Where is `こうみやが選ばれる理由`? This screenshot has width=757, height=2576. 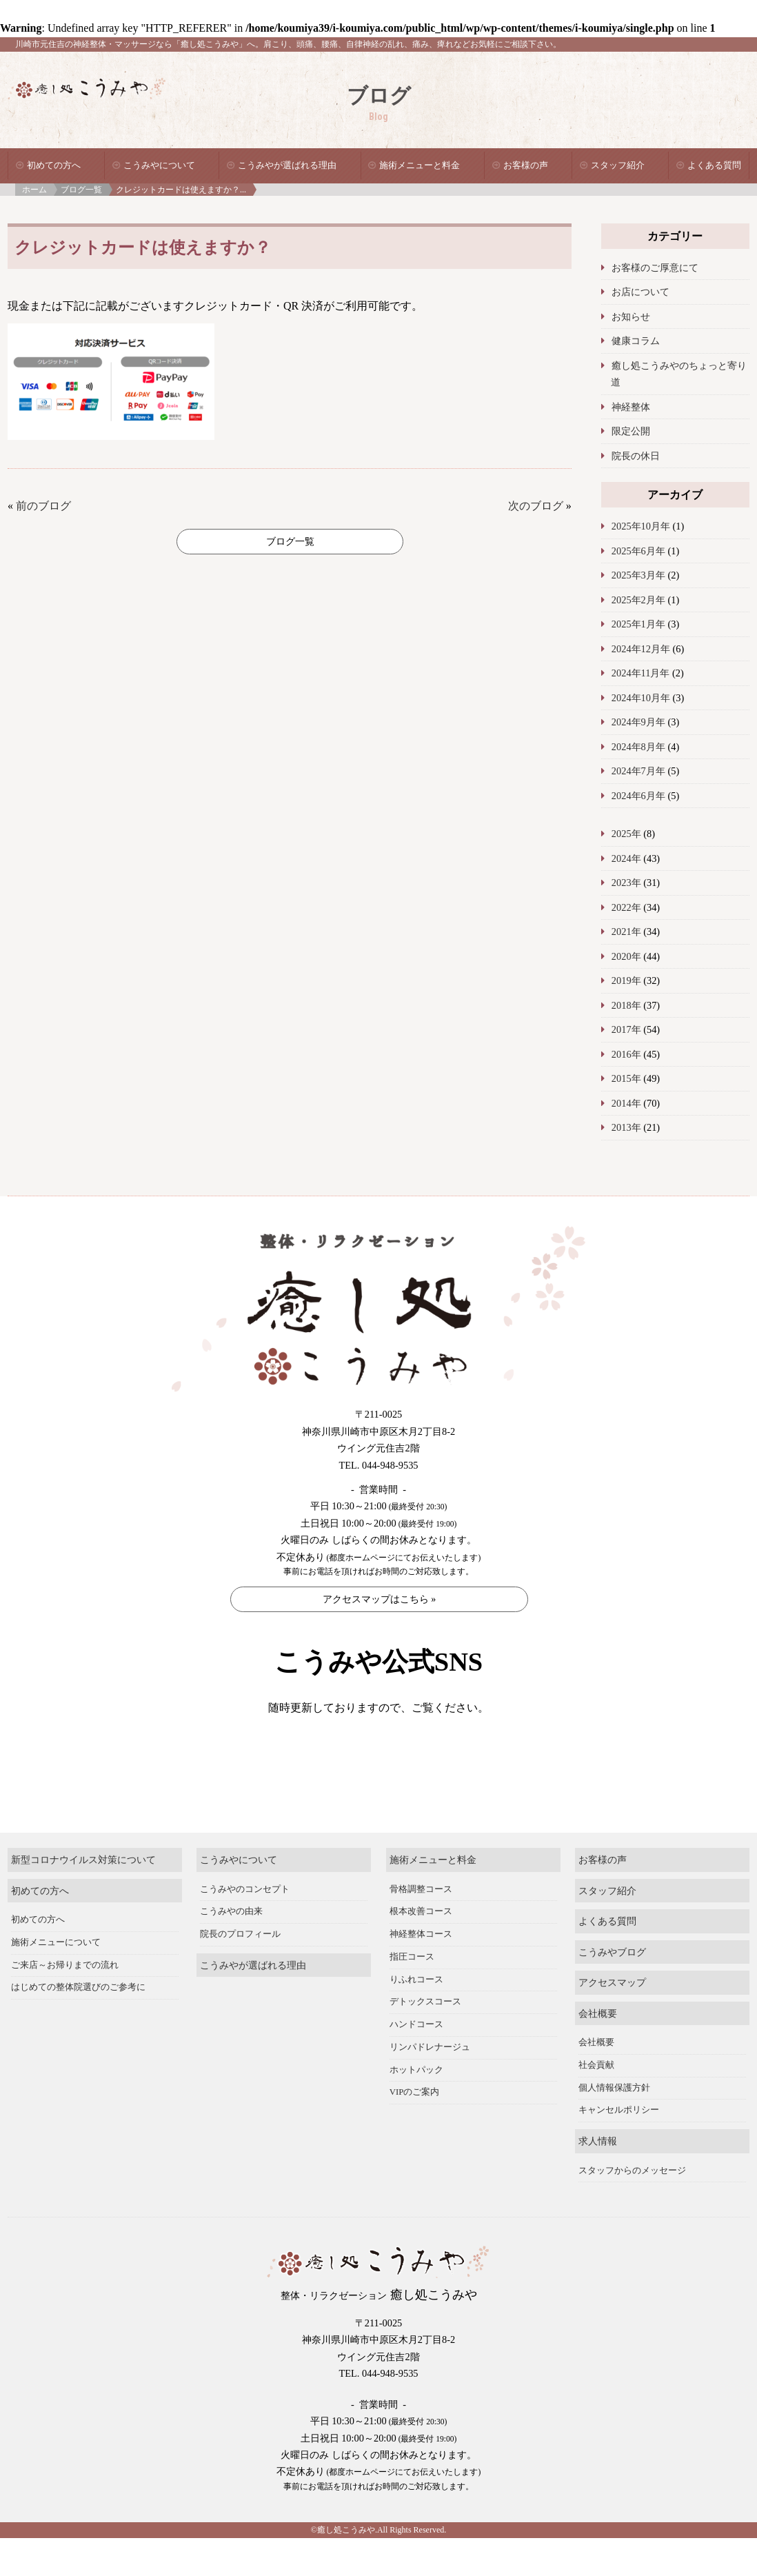
こうみやが選ばれる理由 is located at coordinates (287, 165).